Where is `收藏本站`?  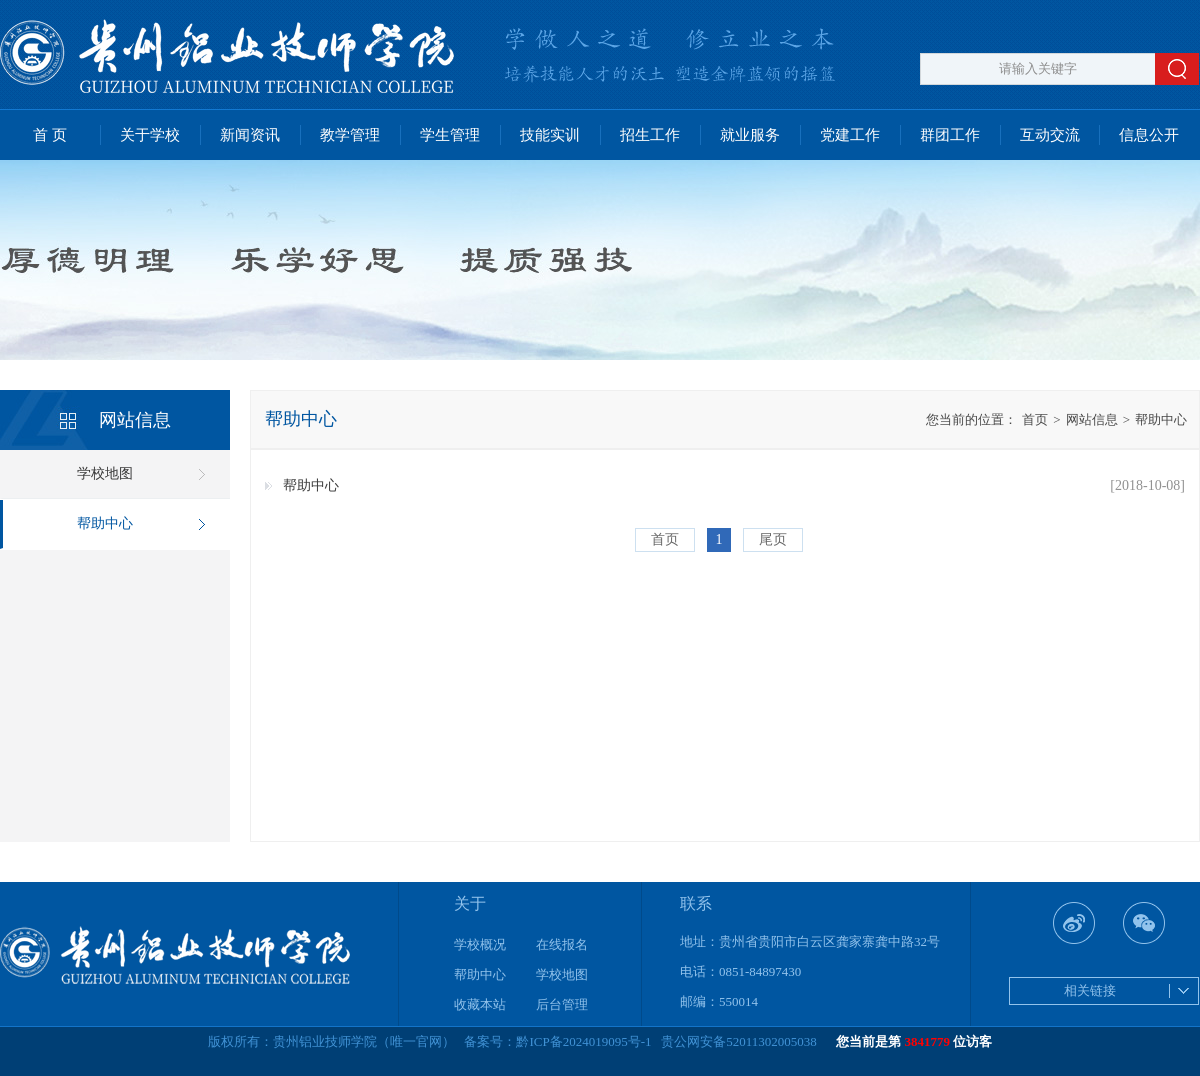 收藏本站 is located at coordinates (480, 1004).